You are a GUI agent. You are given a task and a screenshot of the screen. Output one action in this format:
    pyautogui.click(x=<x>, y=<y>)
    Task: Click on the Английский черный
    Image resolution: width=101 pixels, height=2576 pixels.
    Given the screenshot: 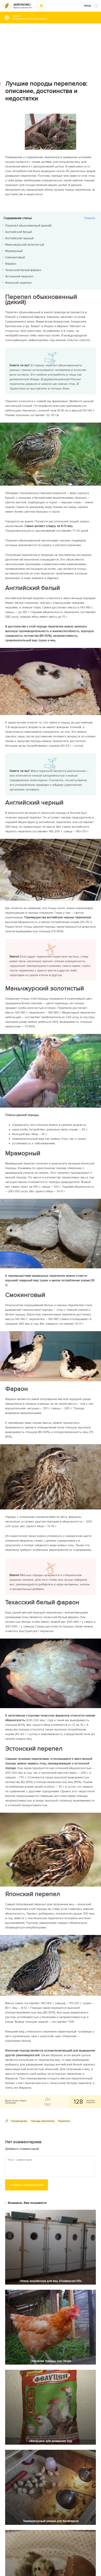 What is the action you would take?
    pyautogui.click(x=19, y=238)
    